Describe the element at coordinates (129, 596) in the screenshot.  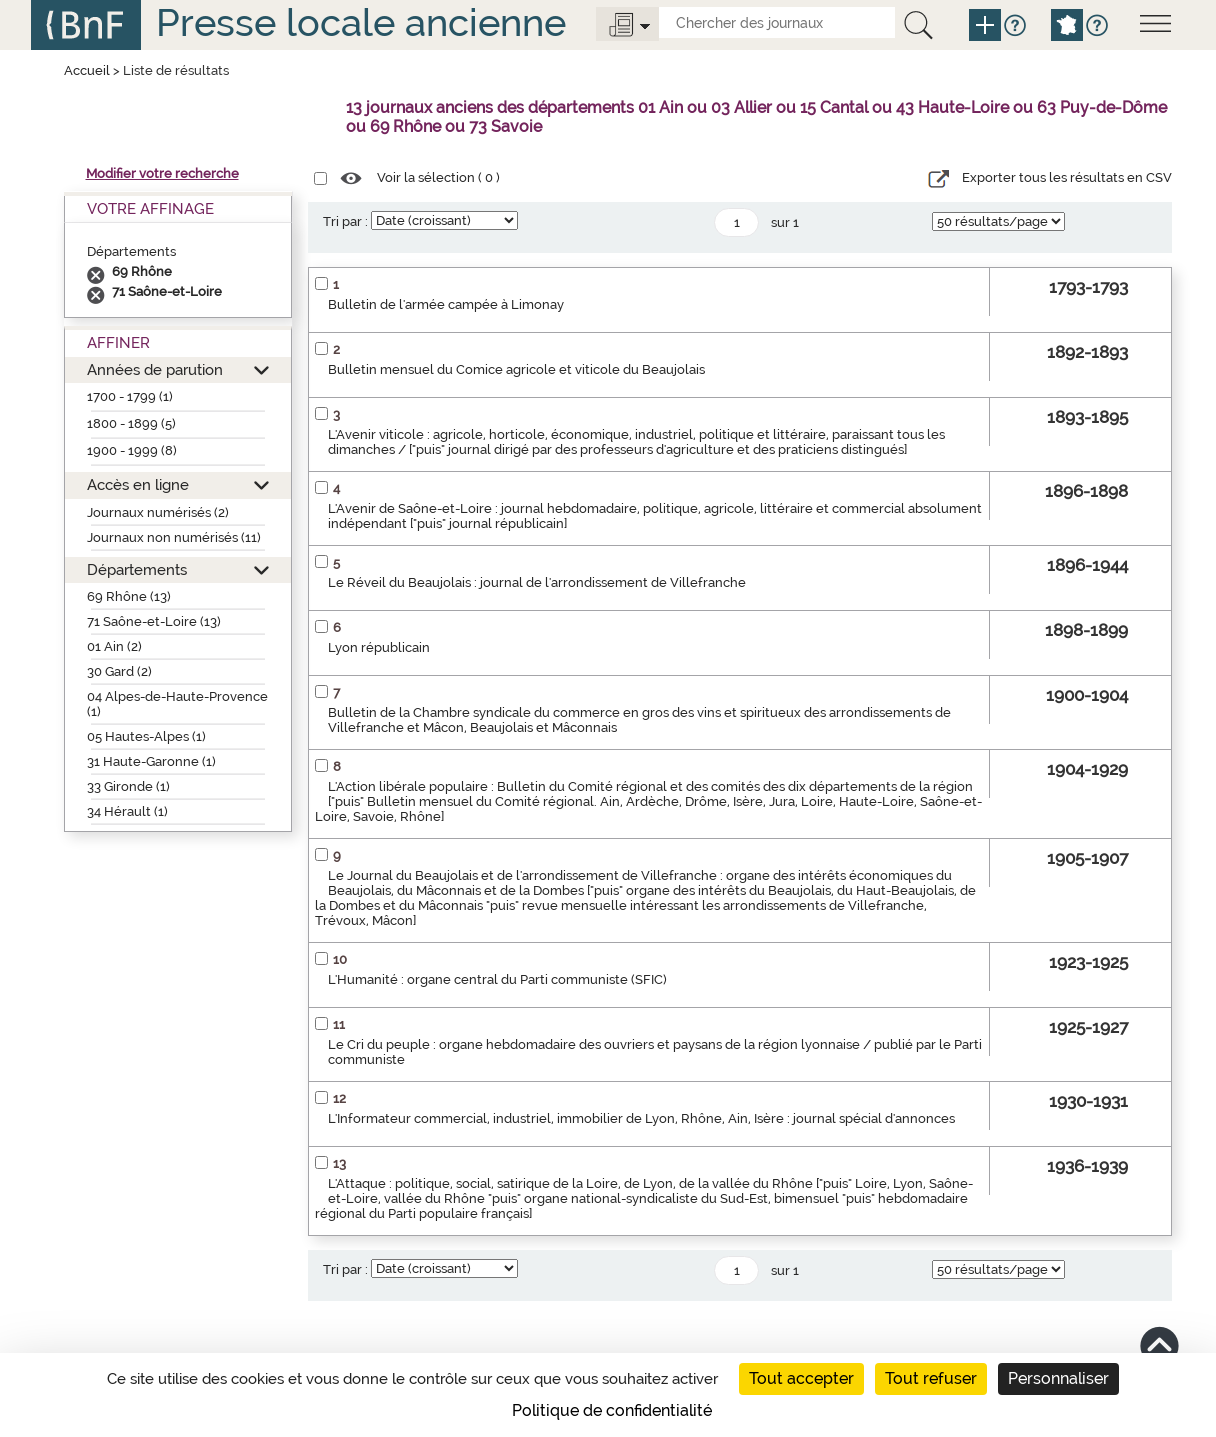
I see `69 Rhône (13)` at that location.